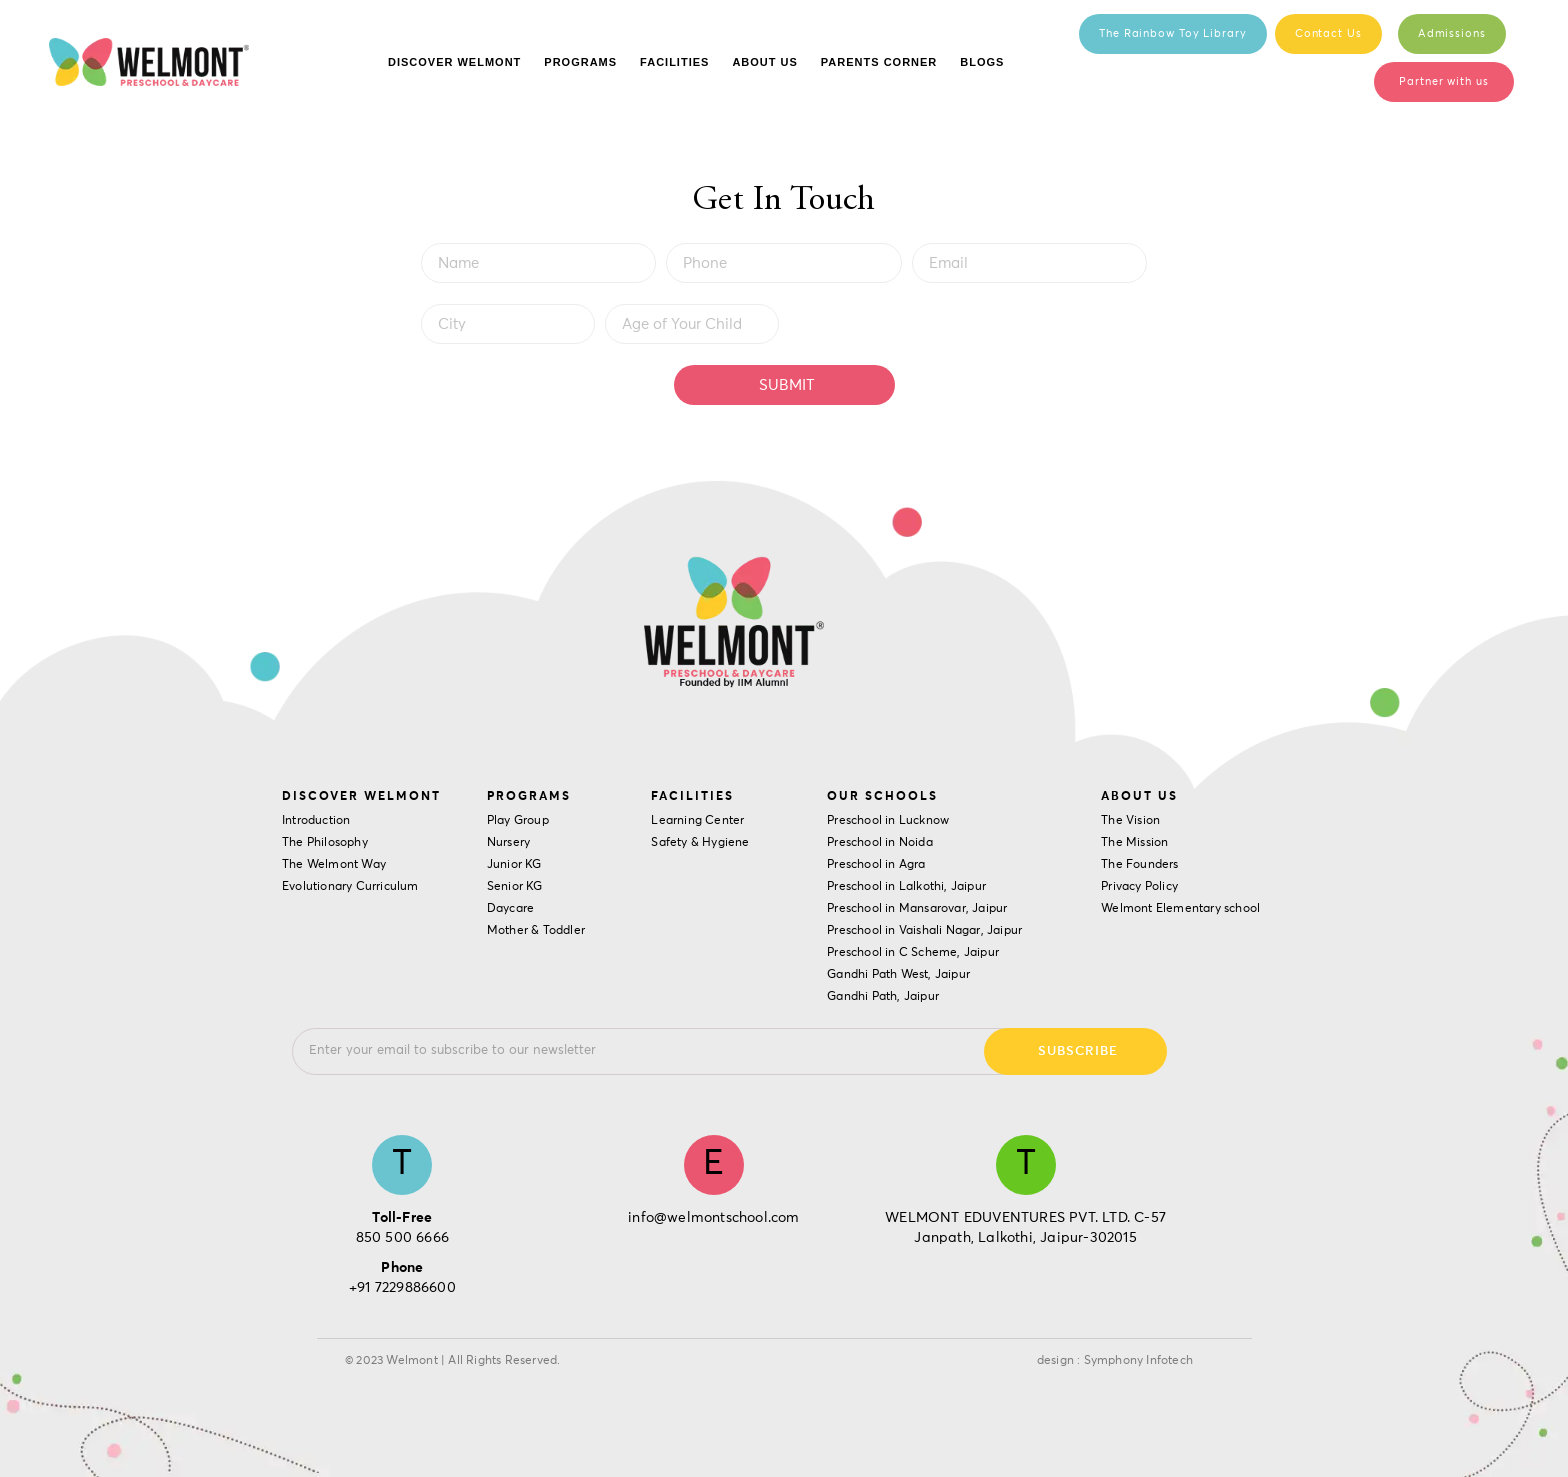 This screenshot has height=1477, width=1568. I want to click on Senior KG, so click(515, 887).